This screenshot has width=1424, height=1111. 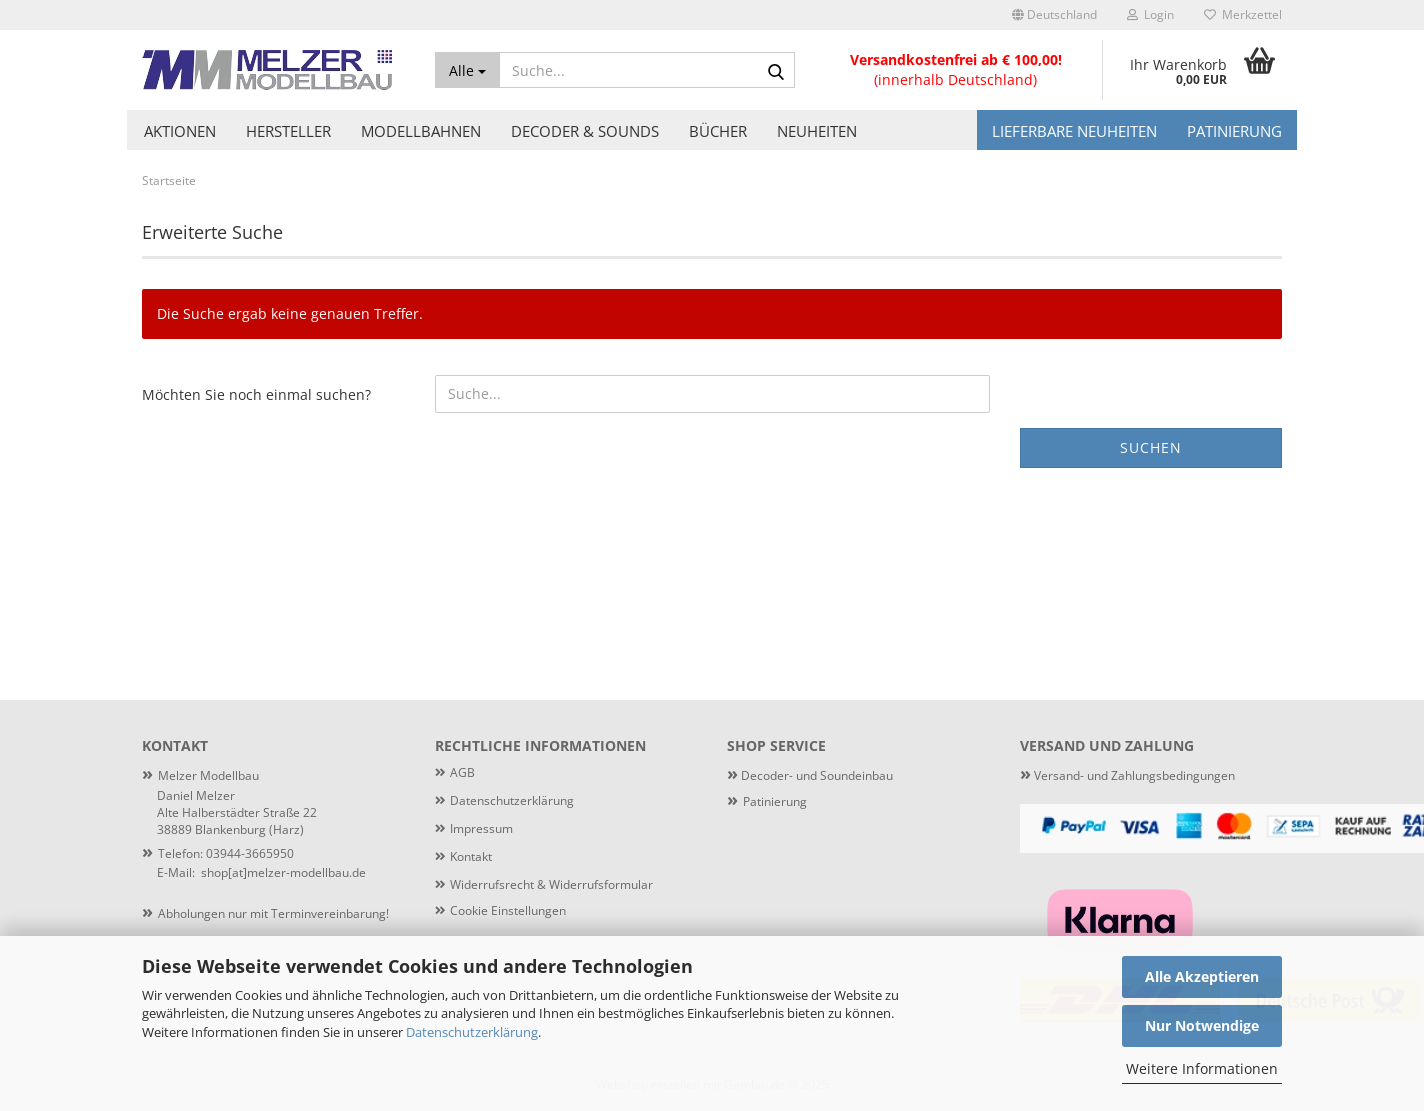 What do you see at coordinates (288, 131) in the screenshot?
I see `Hersteller` at bounding box center [288, 131].